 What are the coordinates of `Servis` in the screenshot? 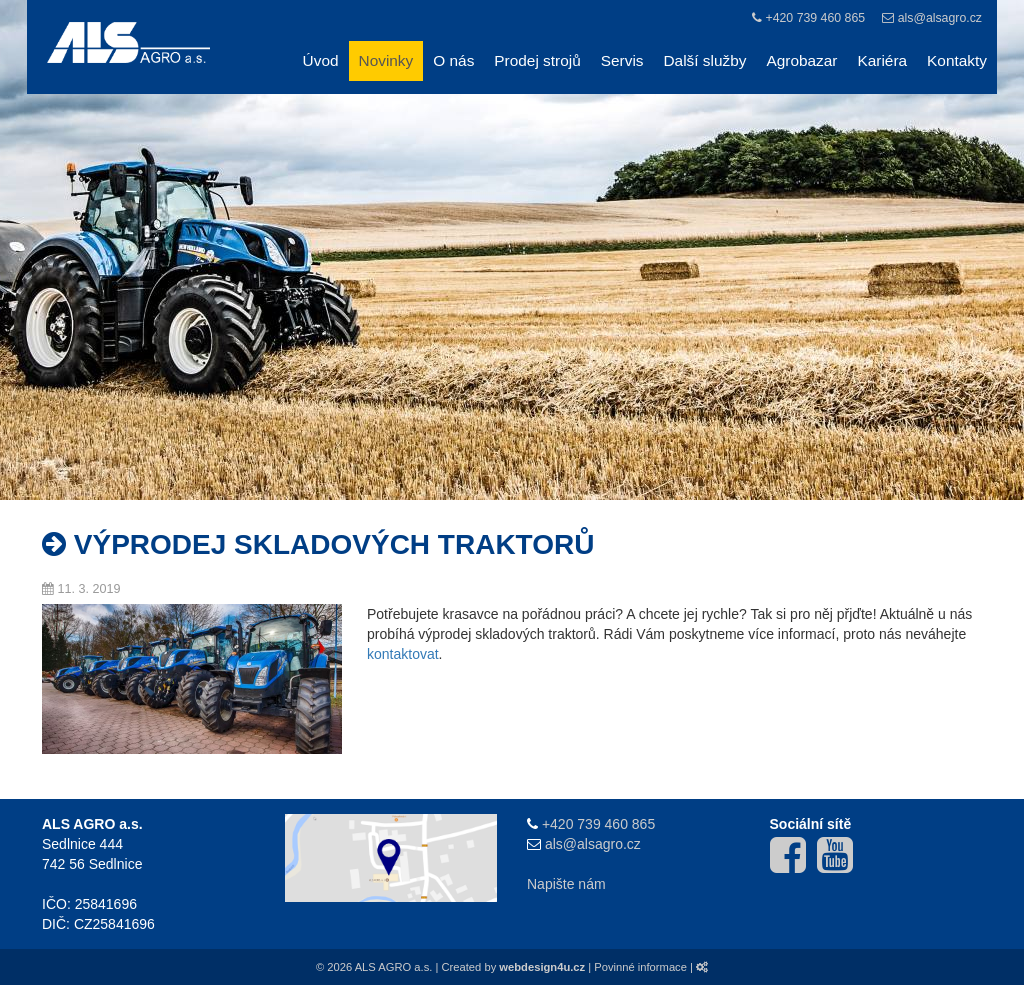 It's located at (622, 60).